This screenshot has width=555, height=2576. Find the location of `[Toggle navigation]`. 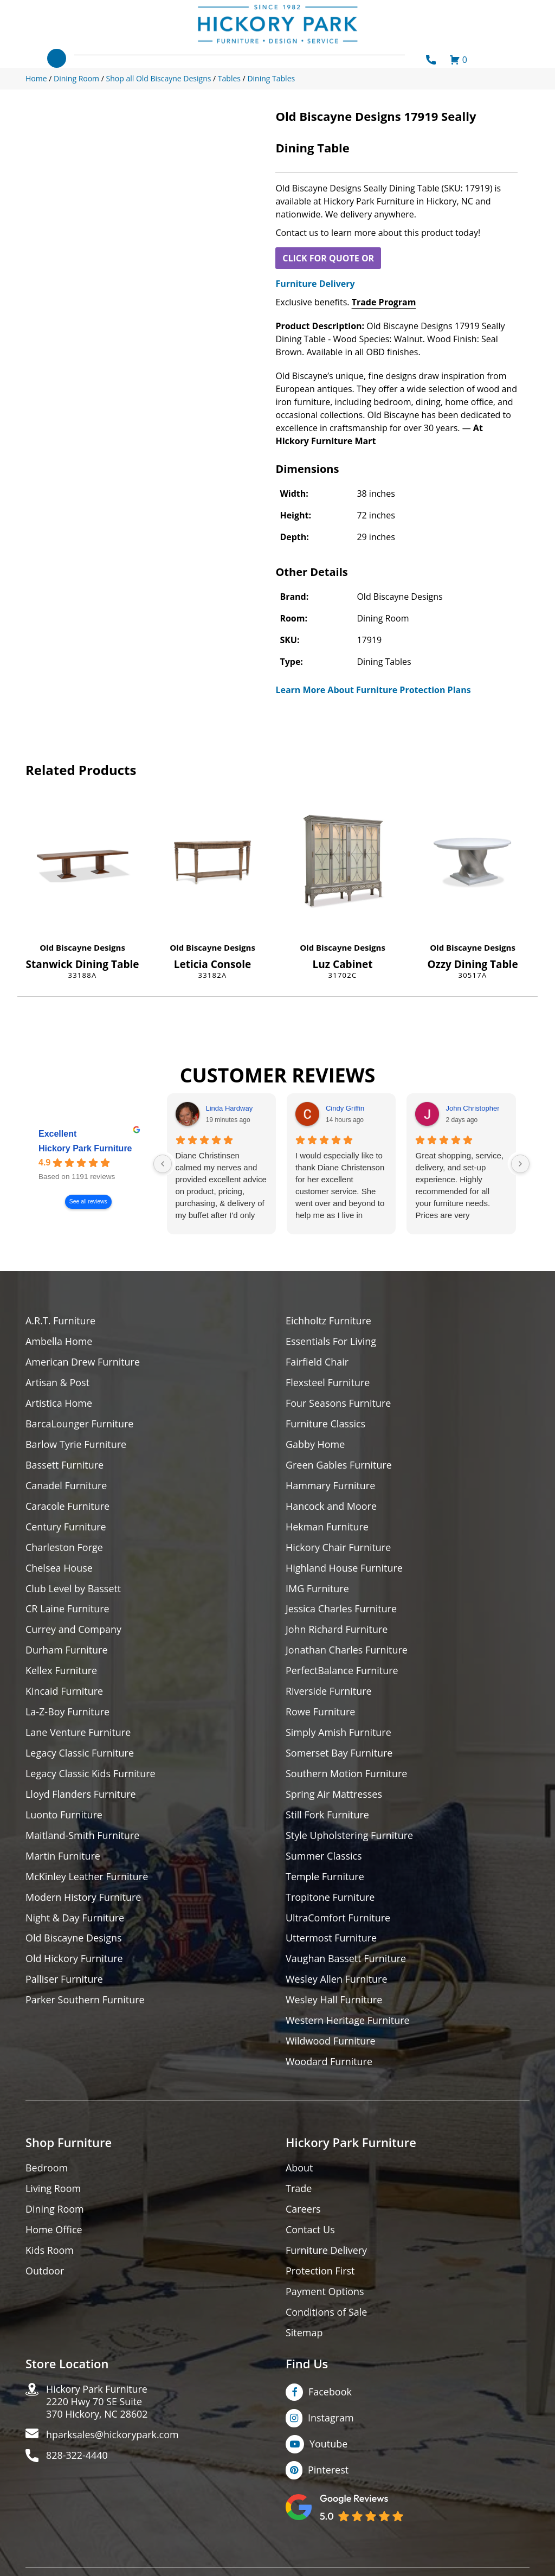

[Toggle navigation] is located at coordinates (56, 58).